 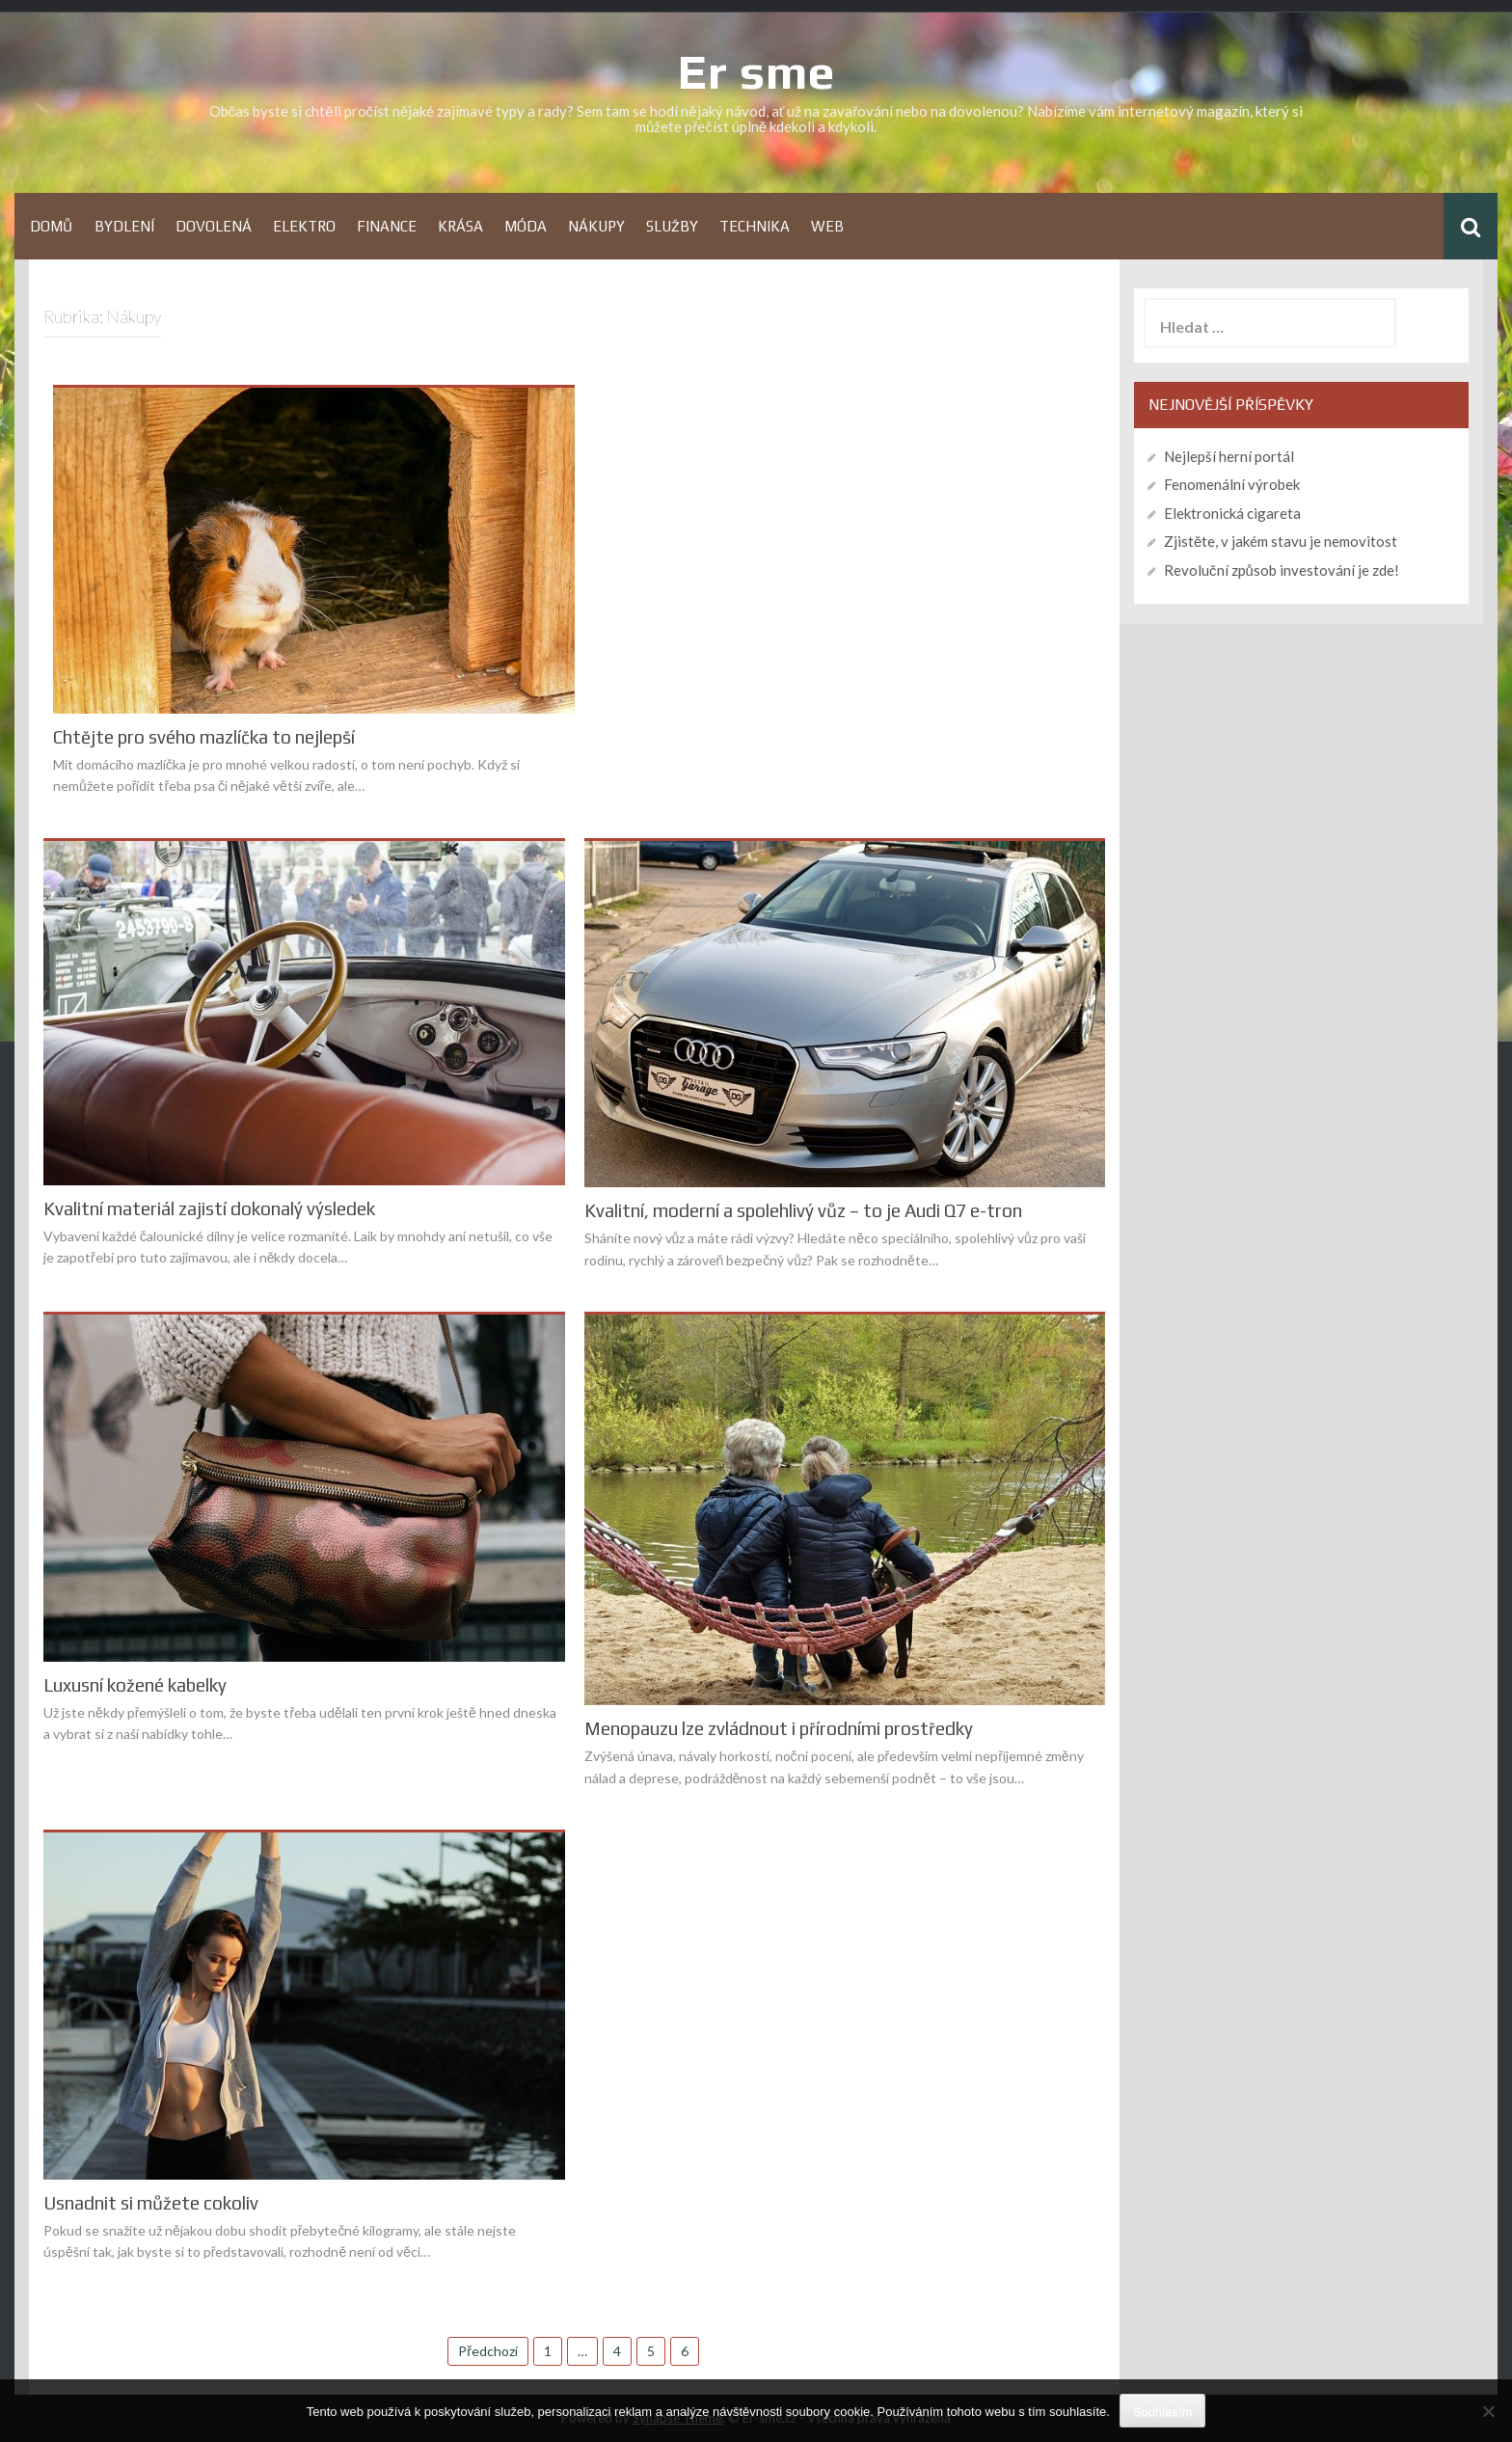 What do you see at coordinates (525, 226) in the screenshot?
I see `Móda` at bounding box center [525, 226].